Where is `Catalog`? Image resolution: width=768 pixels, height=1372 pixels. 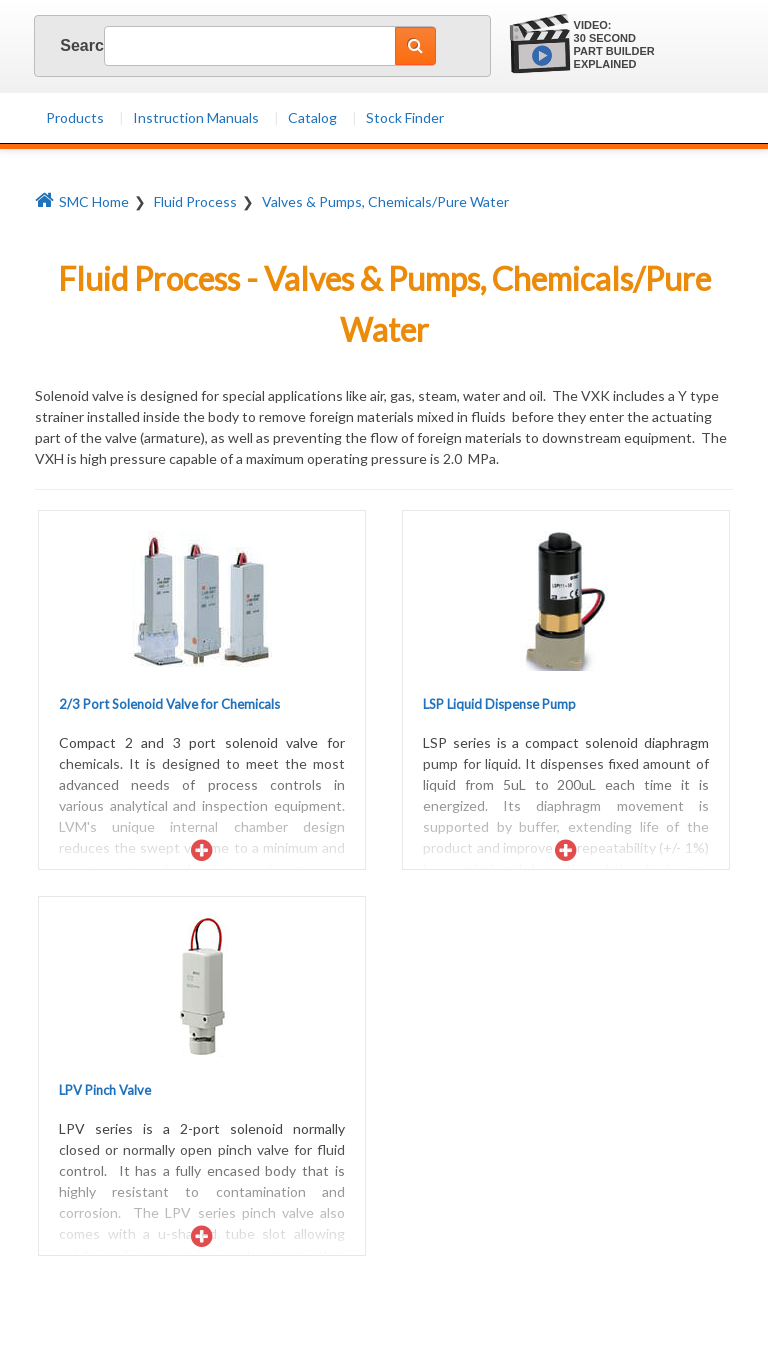
Catalog is located at coordinates (312, 117).